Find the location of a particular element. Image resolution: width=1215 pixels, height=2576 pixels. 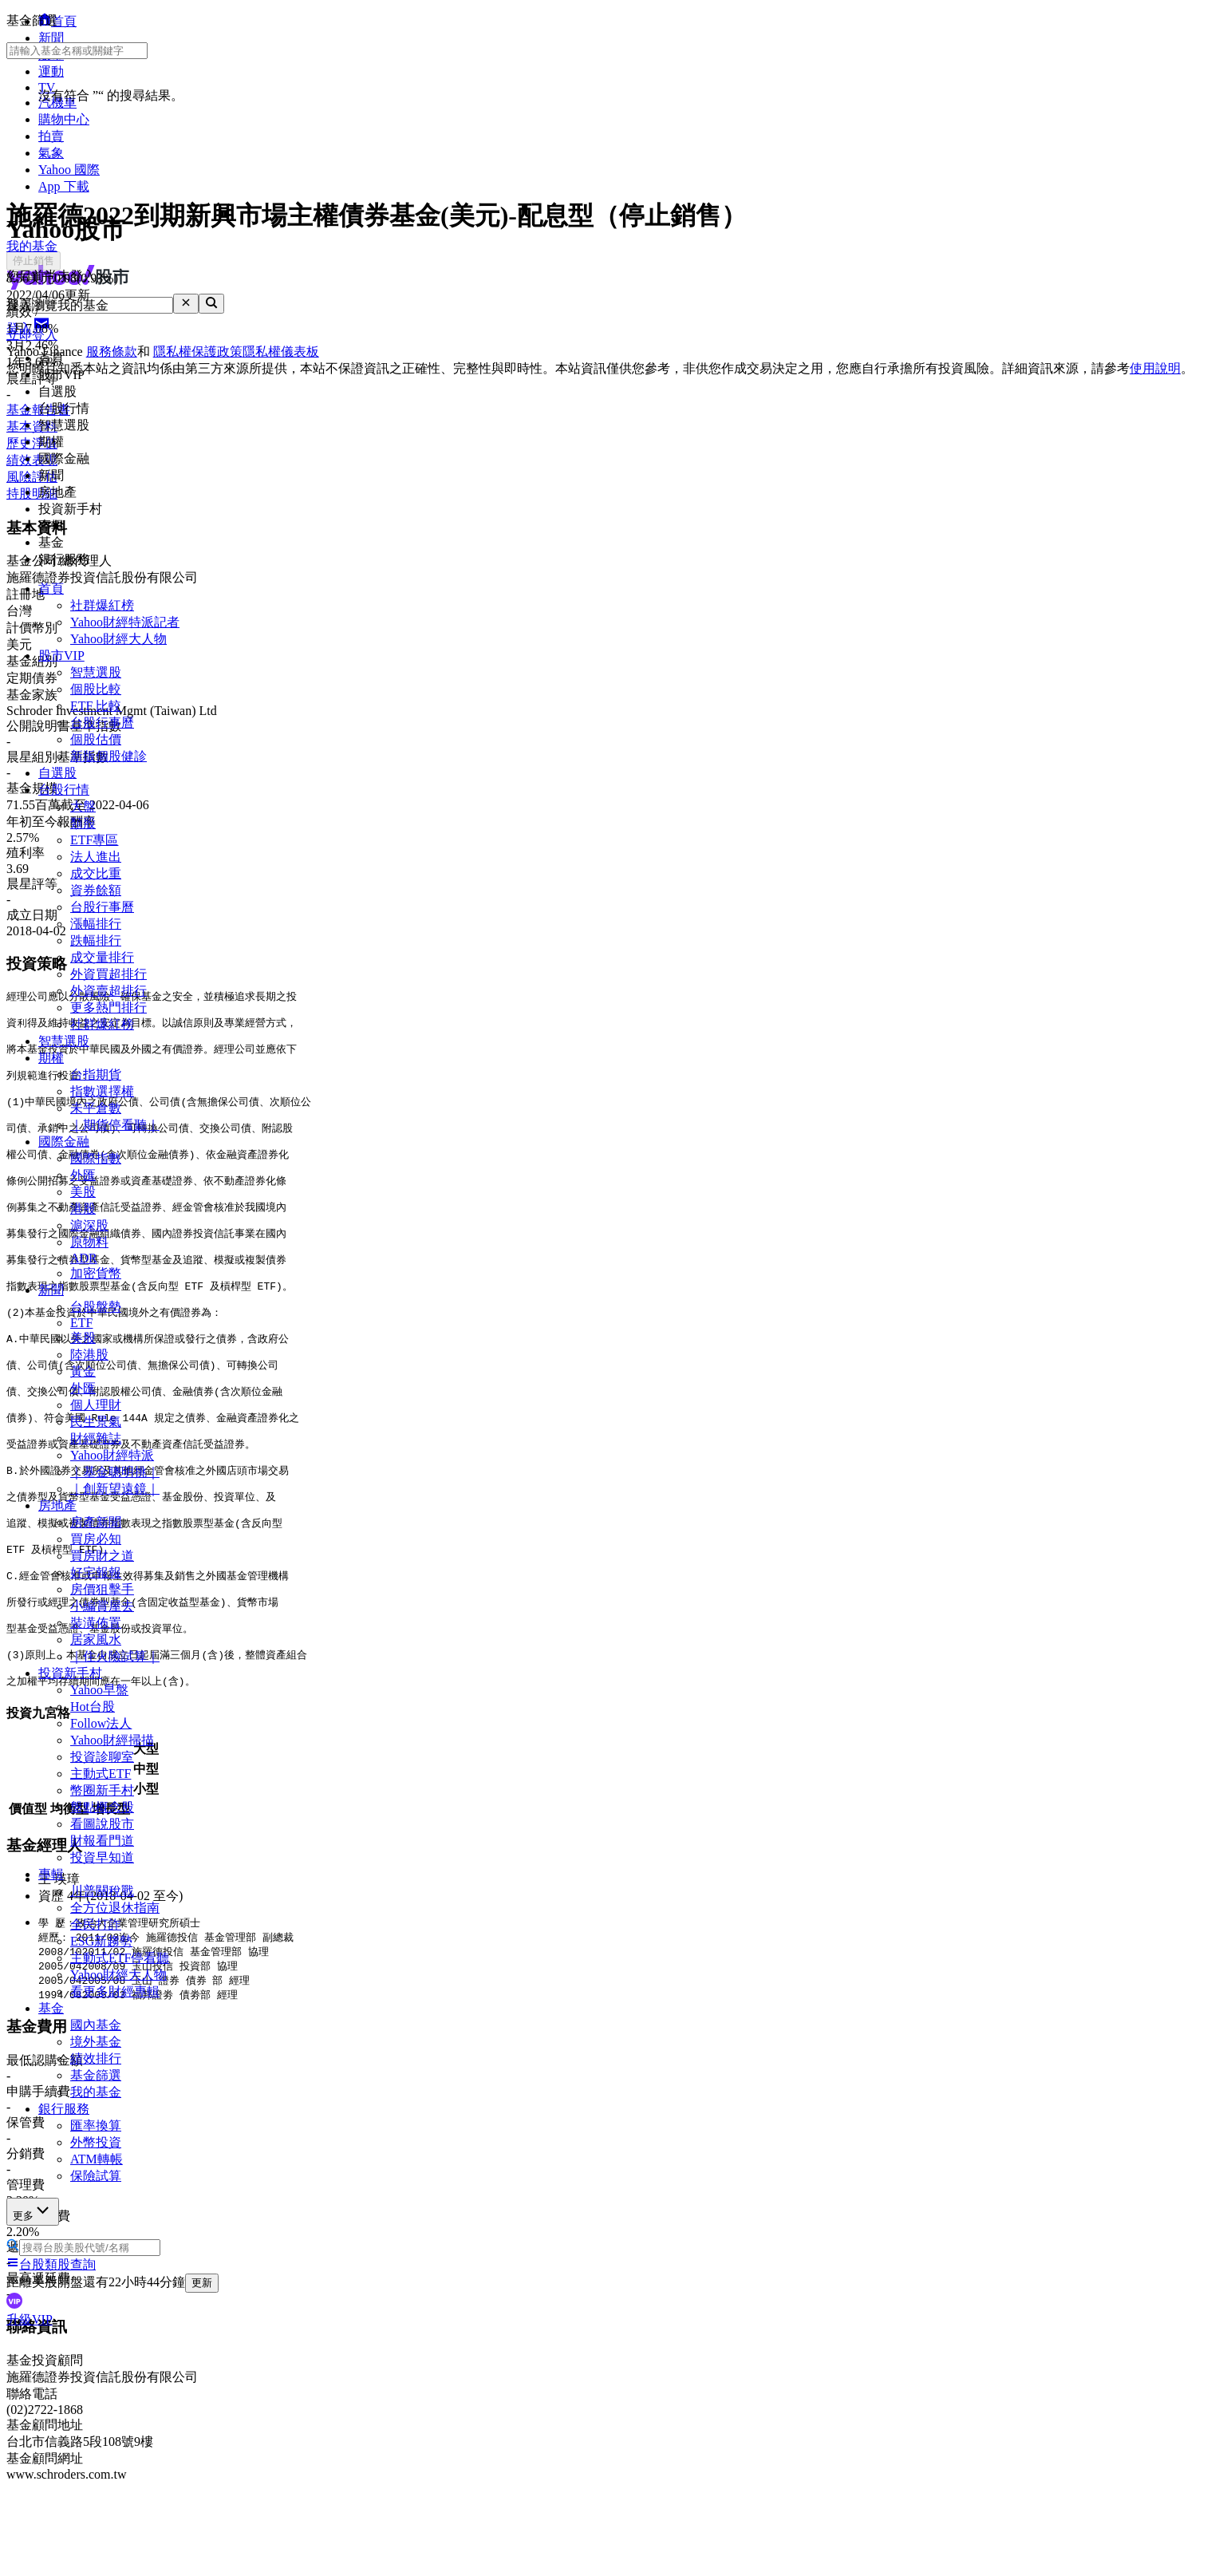

更多 is located at coordinates (33, 2211).